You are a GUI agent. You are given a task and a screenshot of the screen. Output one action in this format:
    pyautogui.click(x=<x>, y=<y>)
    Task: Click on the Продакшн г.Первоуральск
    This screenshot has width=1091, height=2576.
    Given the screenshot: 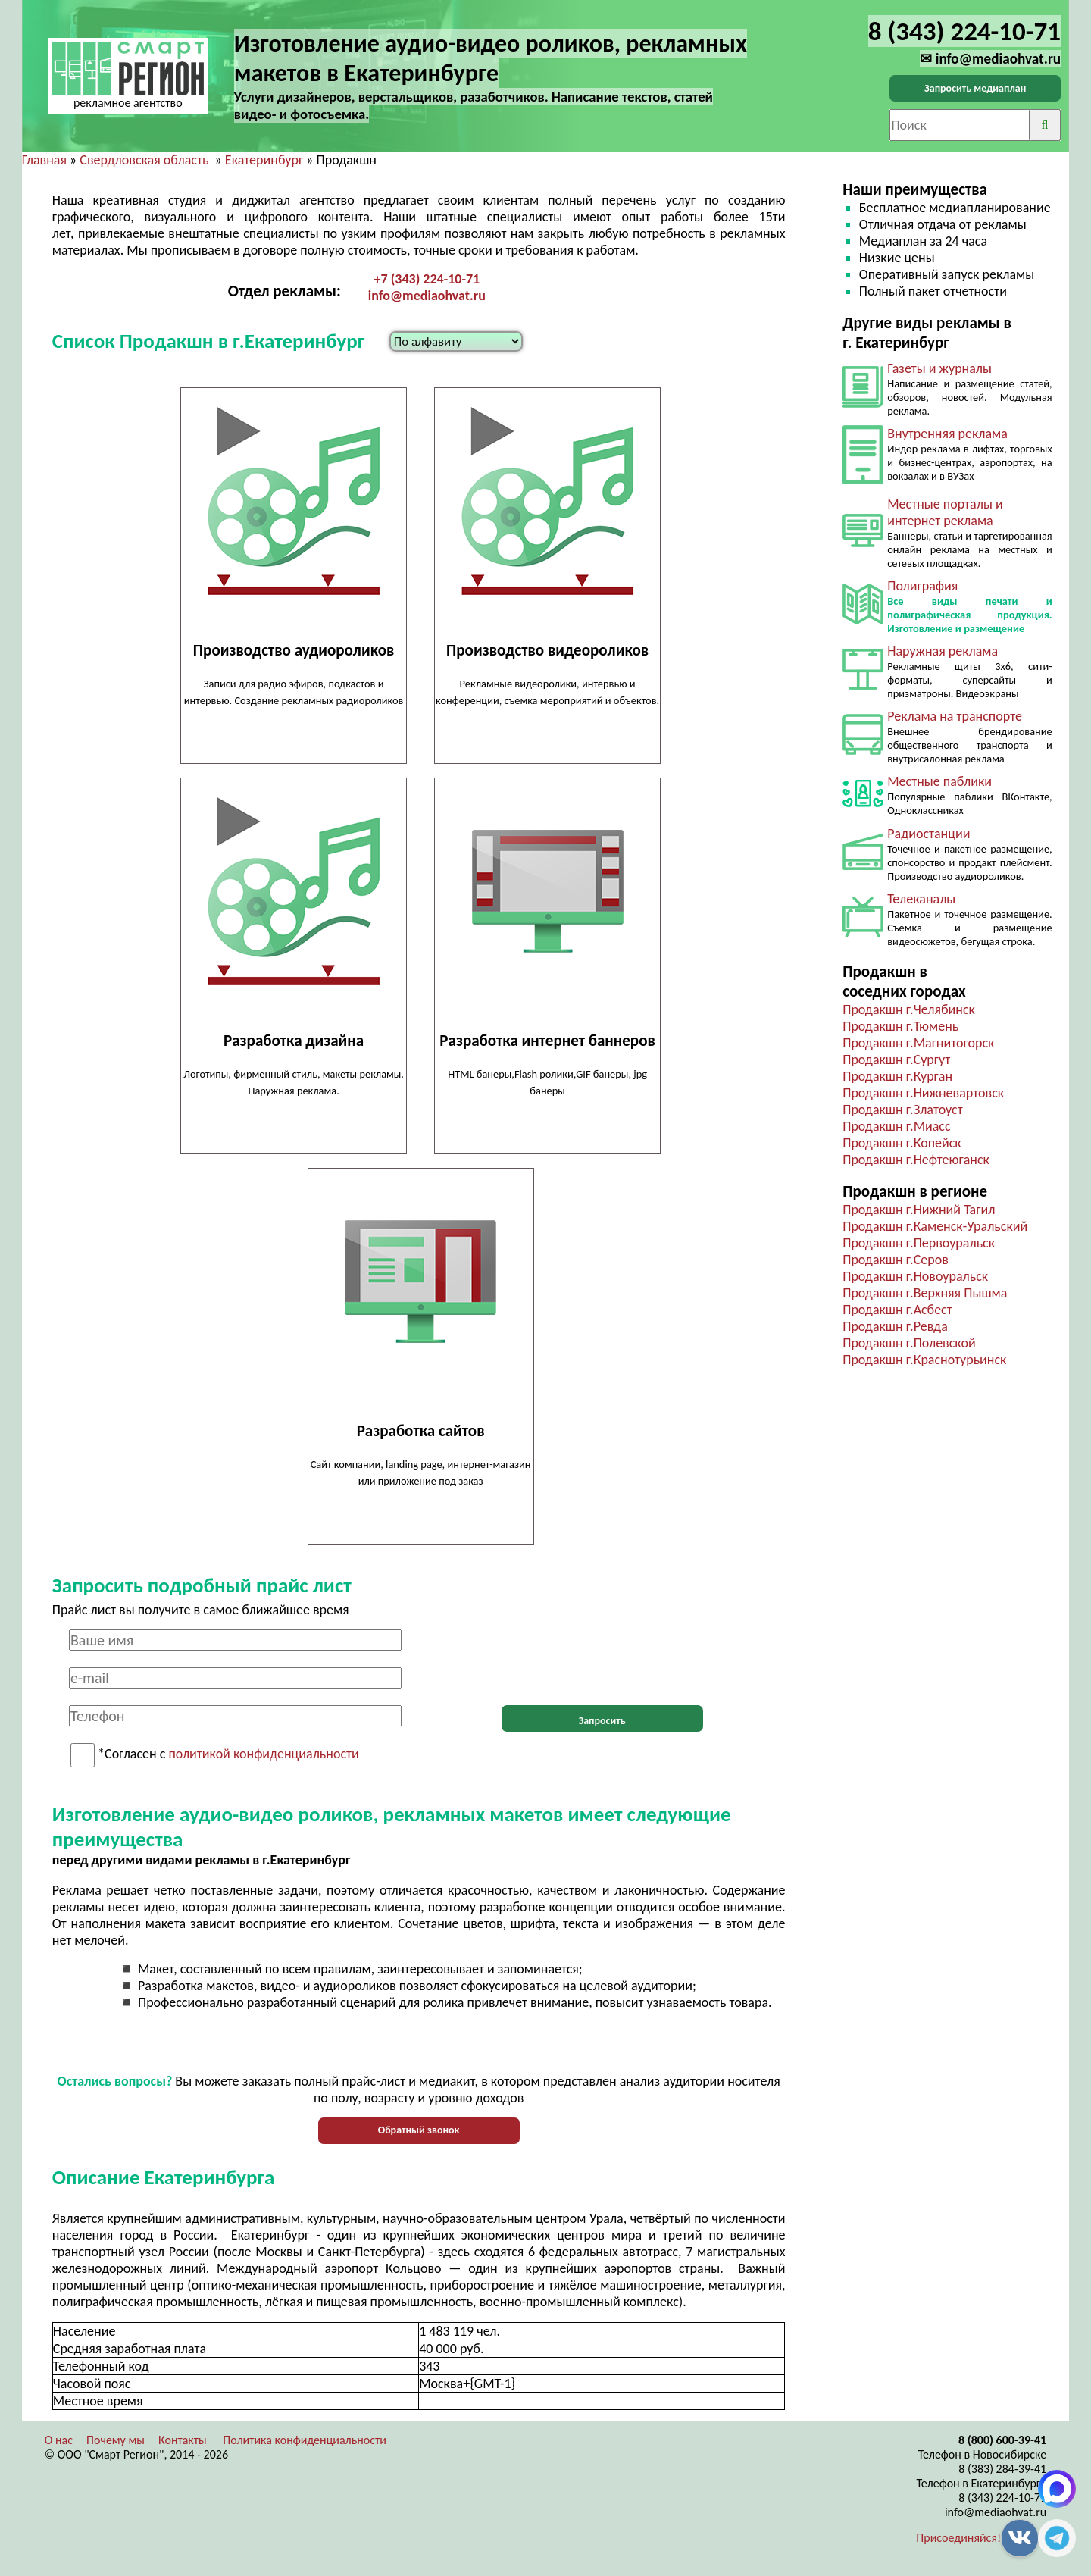 What is the action you would take?
    pyautogui.click(x=918, y=1243)
    